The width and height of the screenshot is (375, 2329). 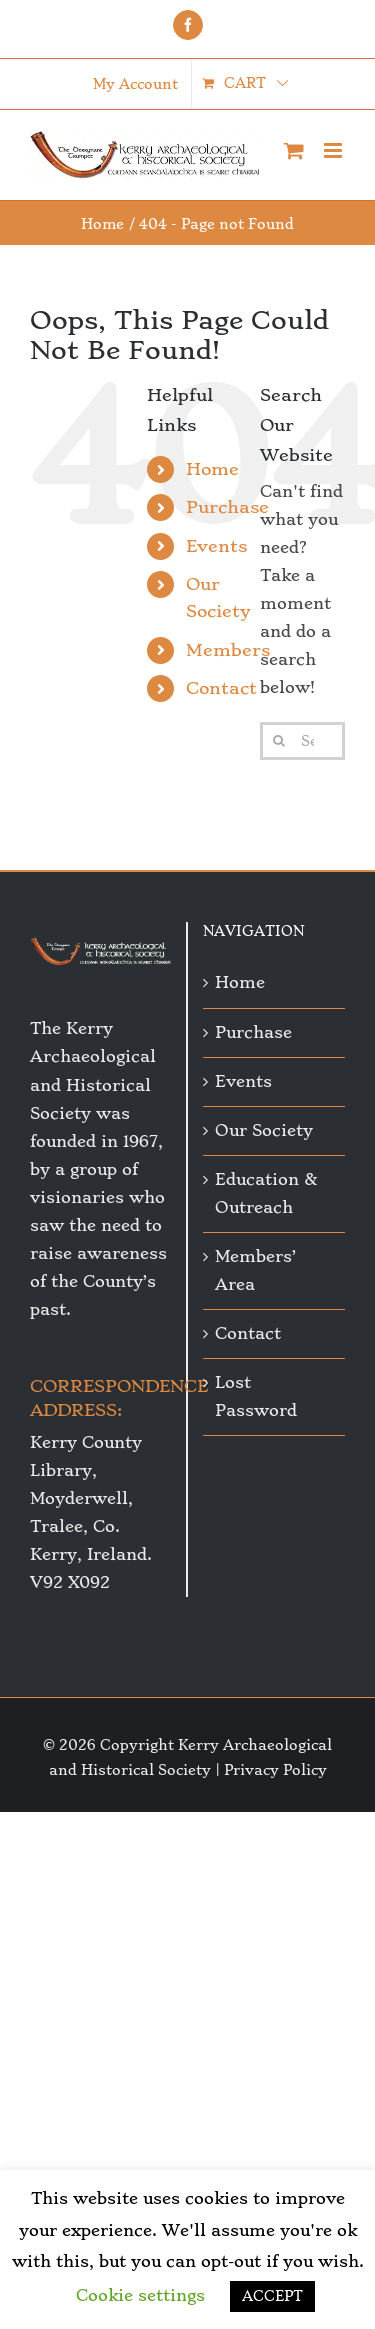 What do you see at coordinates (334, 150) in the screenshot?
I see `[Toggle mobile menu]` at bounding box center [334, 150].